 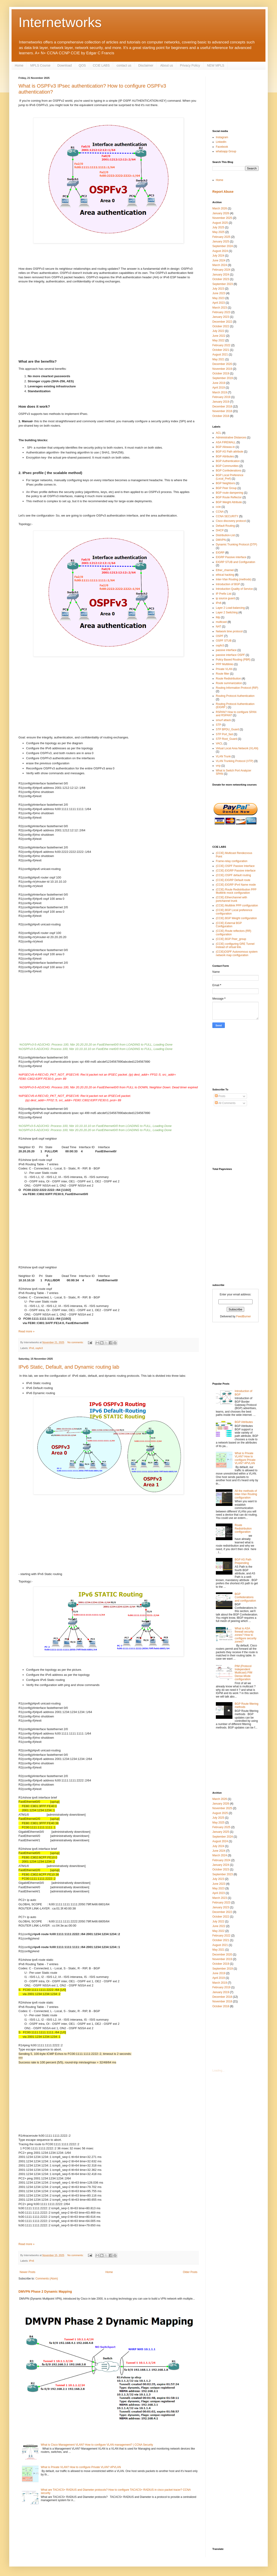 What do you see at coordinates (227, 516) in the screenshot?
I see `CCNA SECURITY` at bounding box center [227, 516].